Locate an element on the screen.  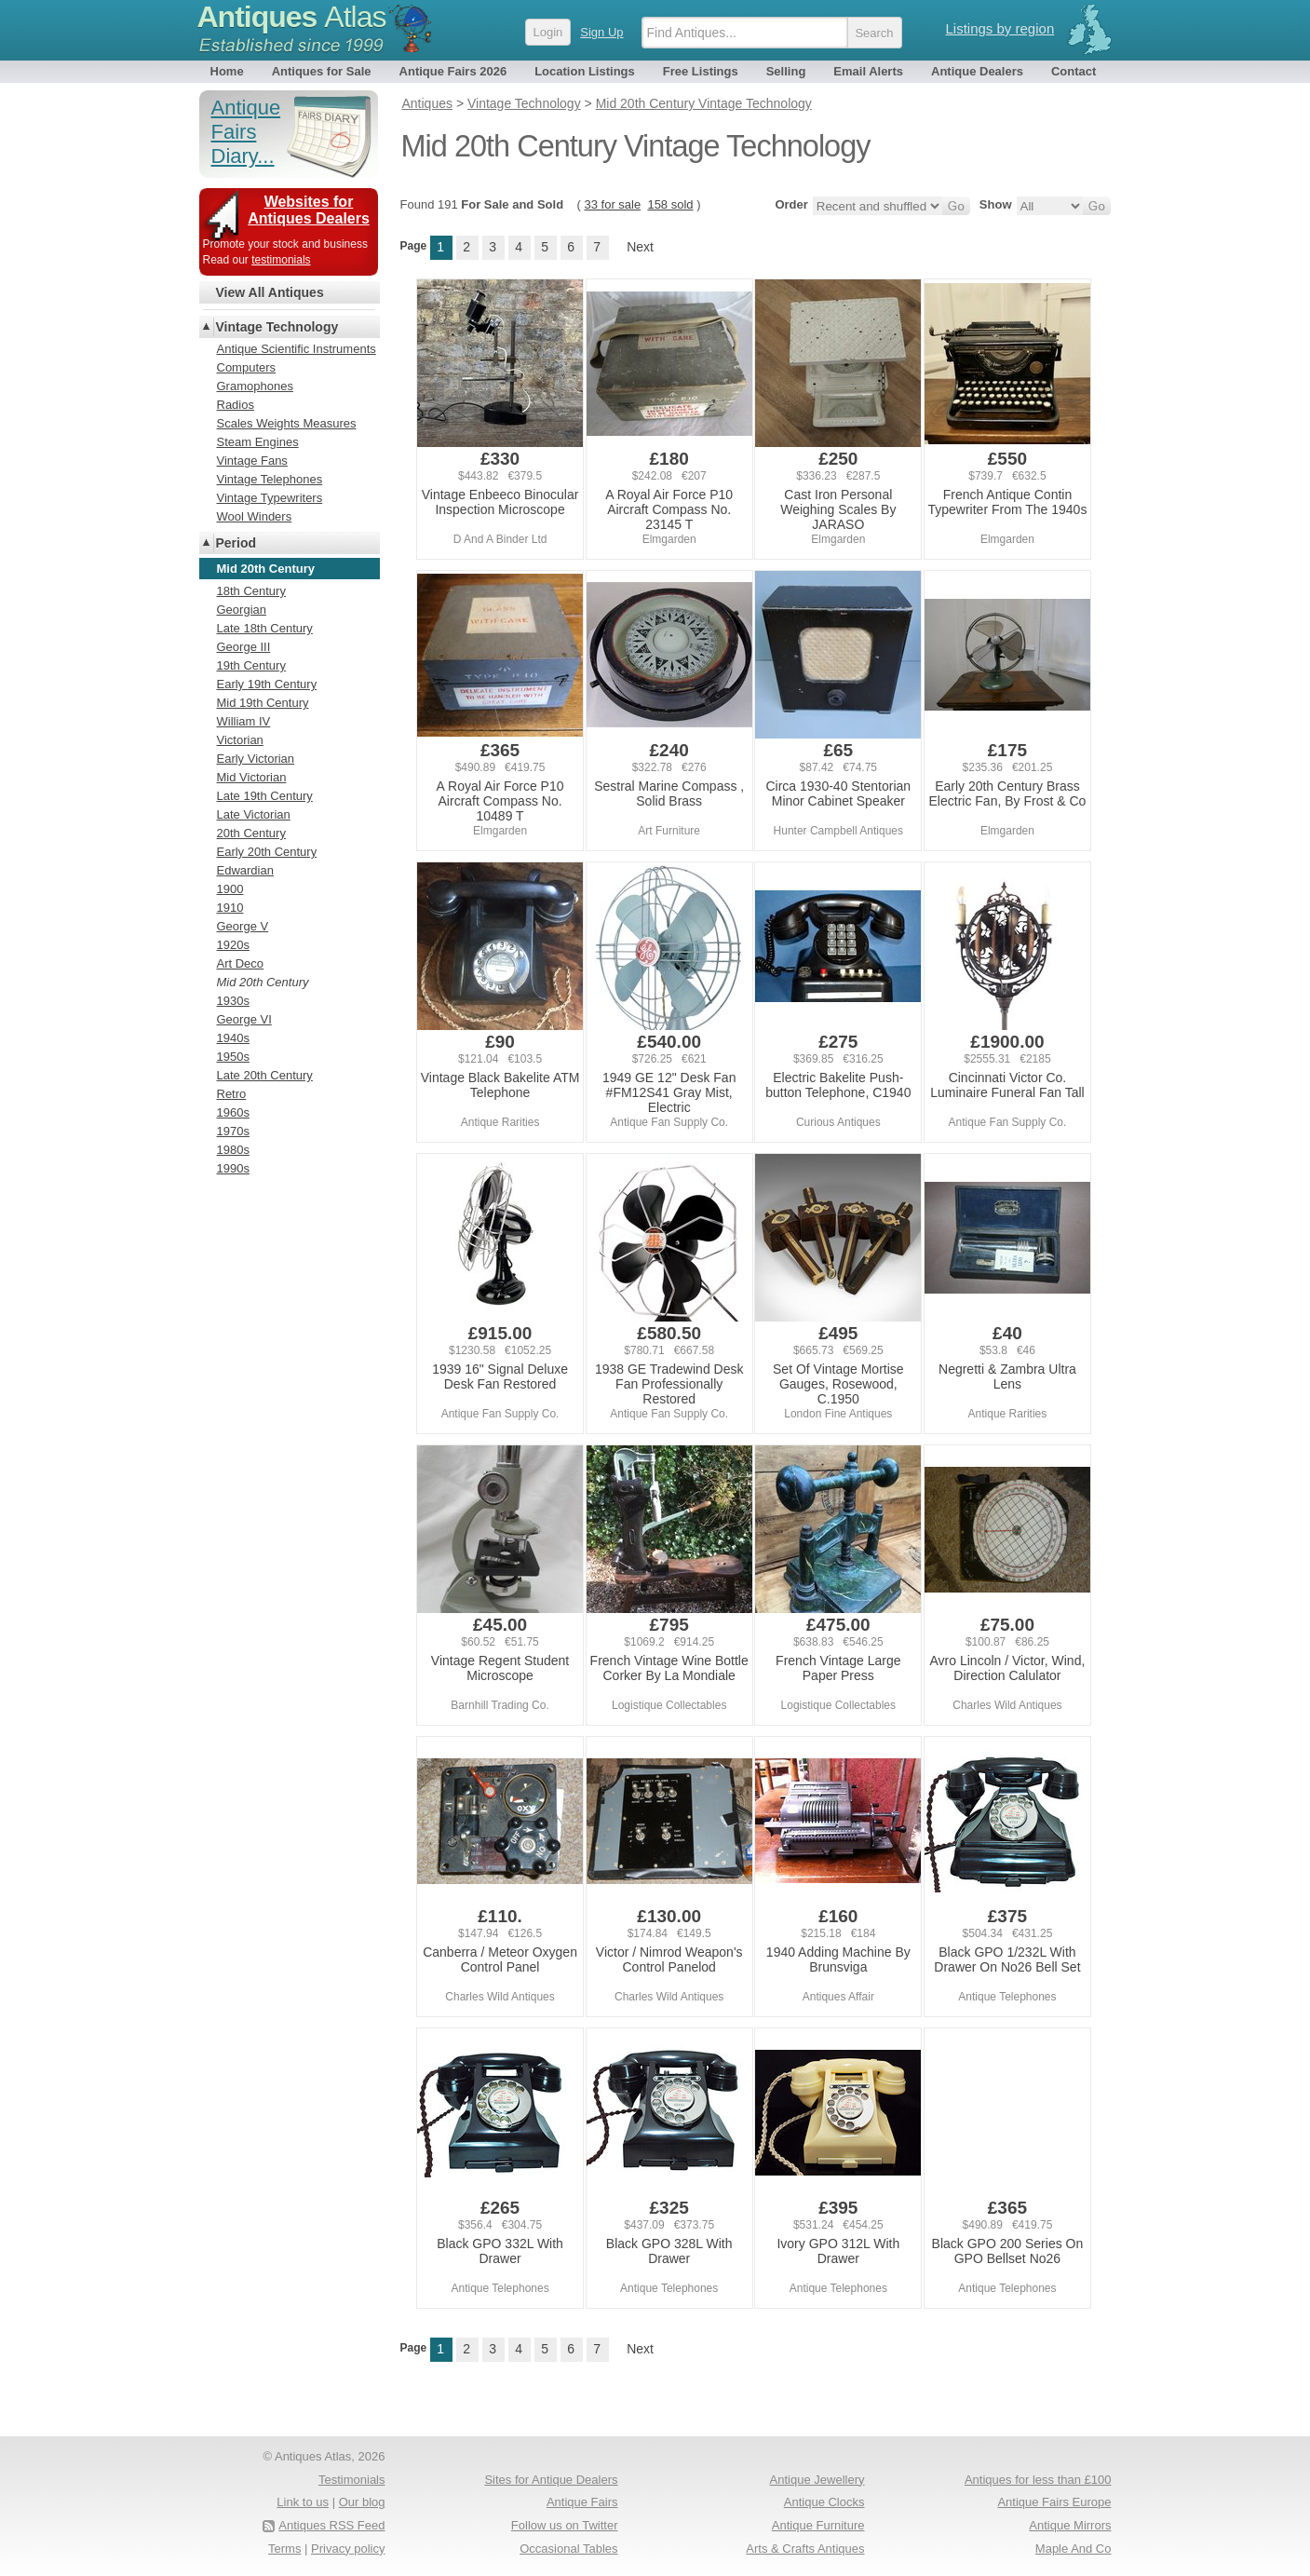
Privacy policy is located at coordinates (348, 2549).